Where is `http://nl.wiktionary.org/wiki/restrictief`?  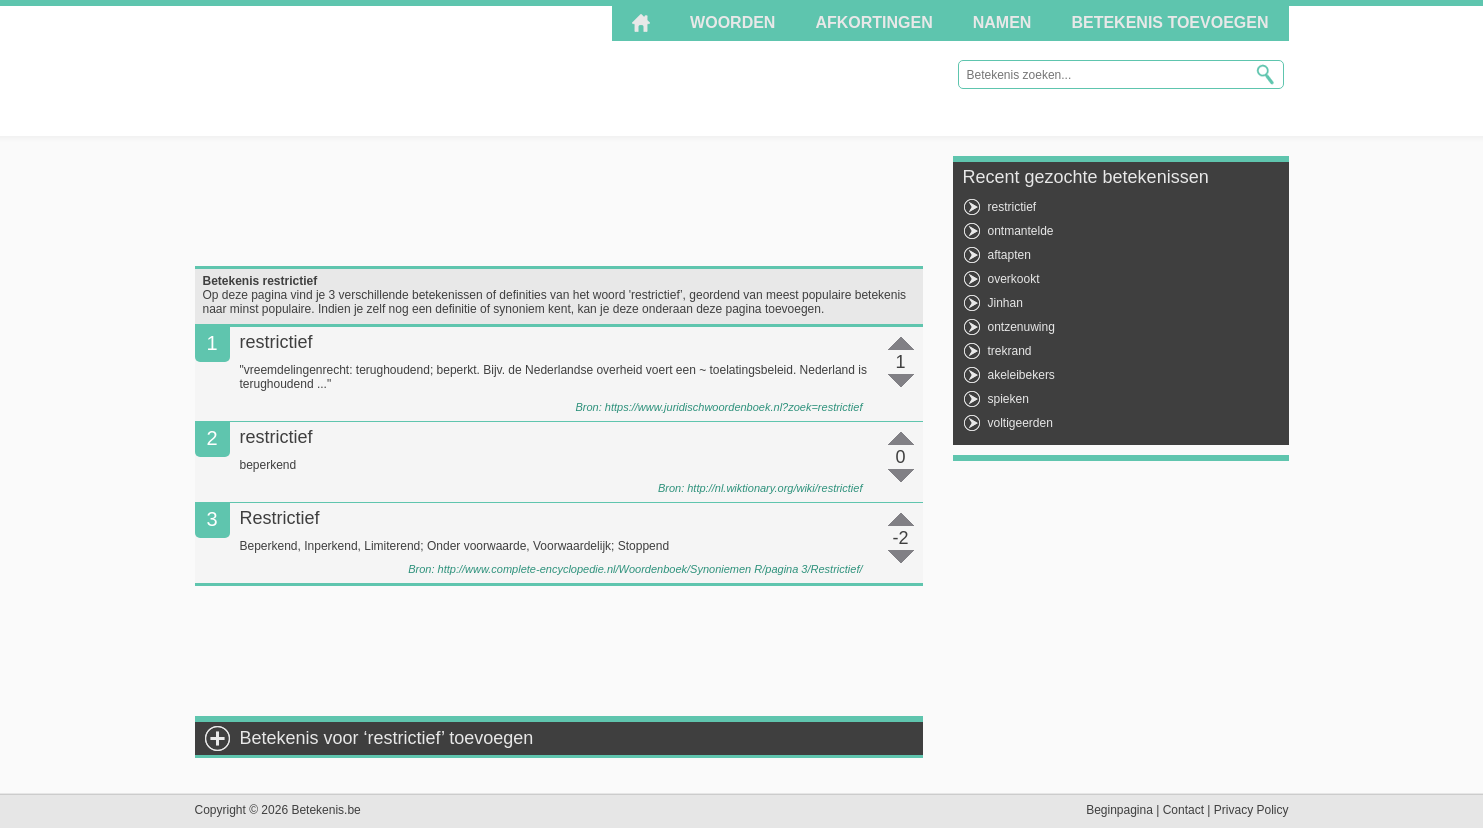
http://nl.wiktionary.org/wiki/restrictief is located at coordinates (774, 488).